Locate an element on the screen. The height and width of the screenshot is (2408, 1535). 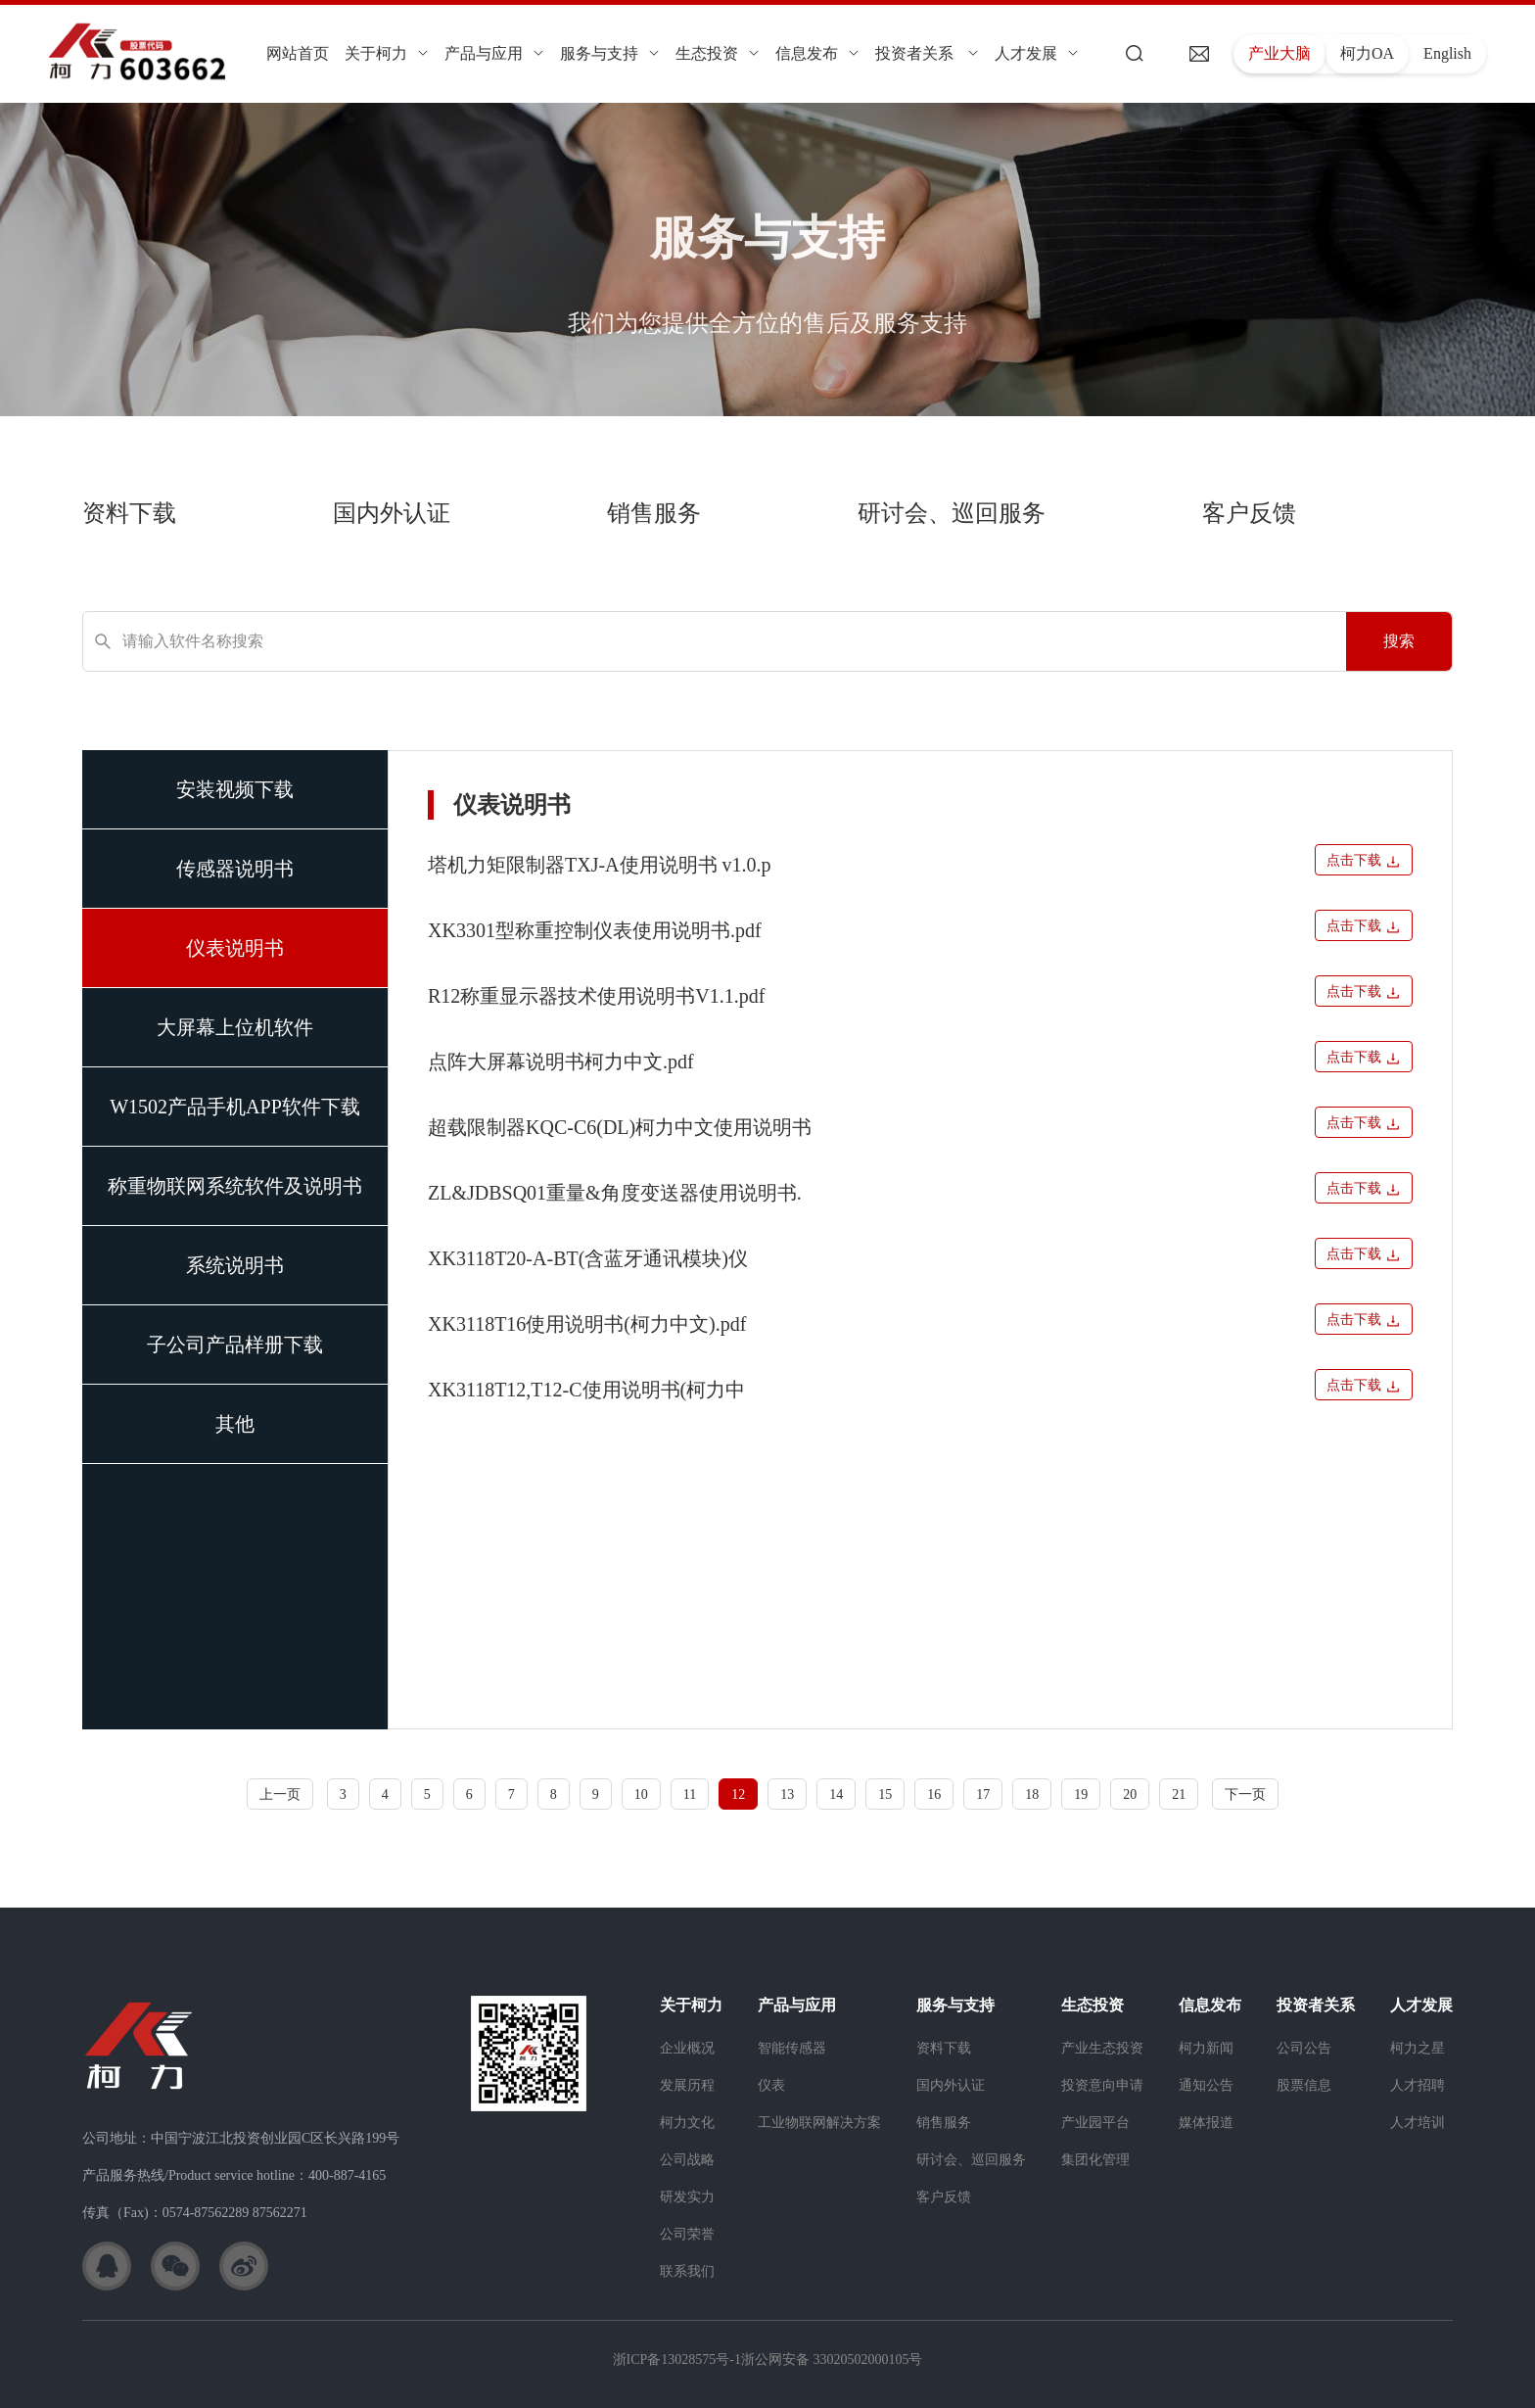
人才培训 is located at coordinates (1417, 2122).